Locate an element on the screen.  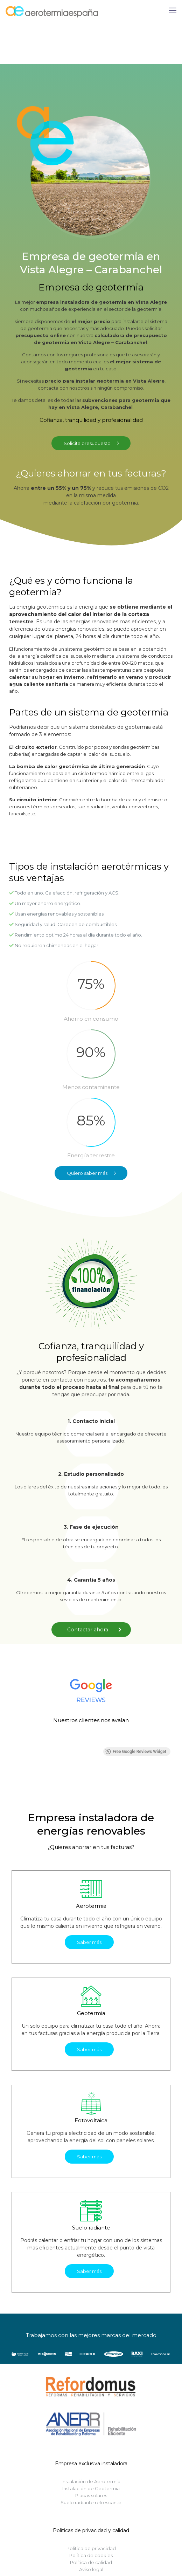
Política de cookies is located at coordinates (91, 2555).